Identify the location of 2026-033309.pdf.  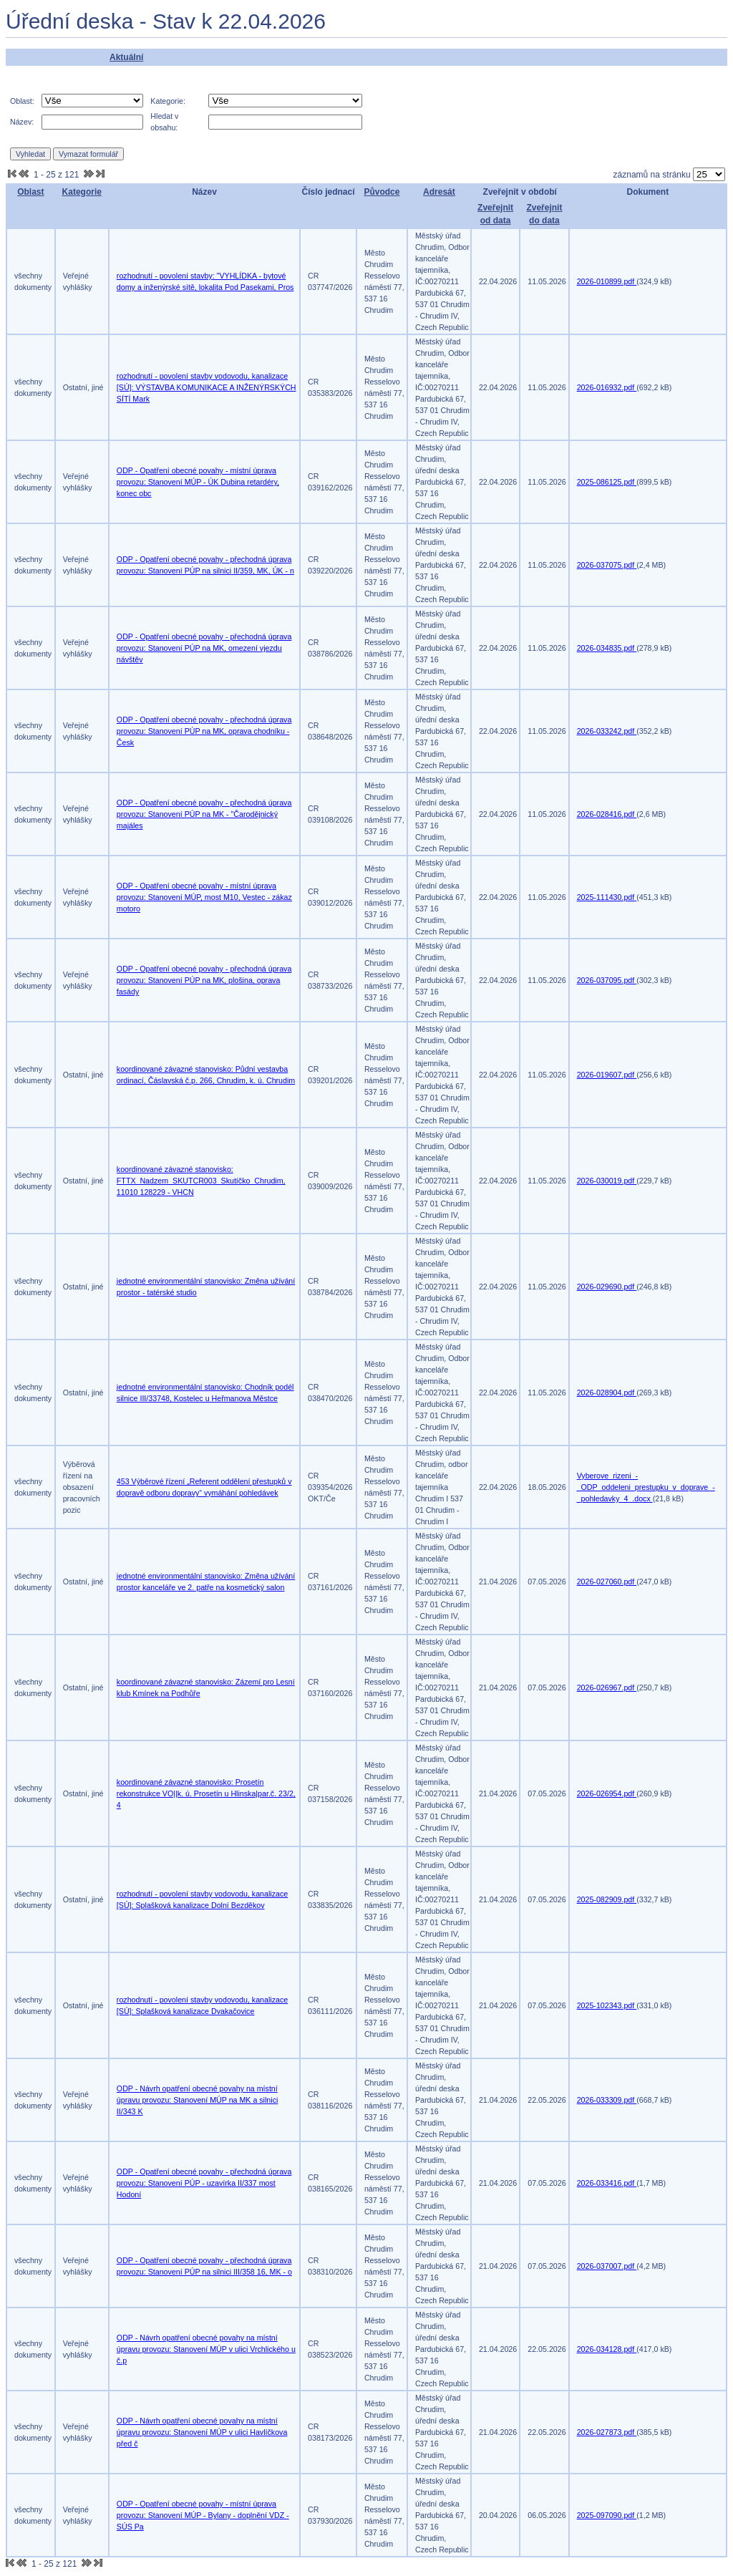
(607, 2100).